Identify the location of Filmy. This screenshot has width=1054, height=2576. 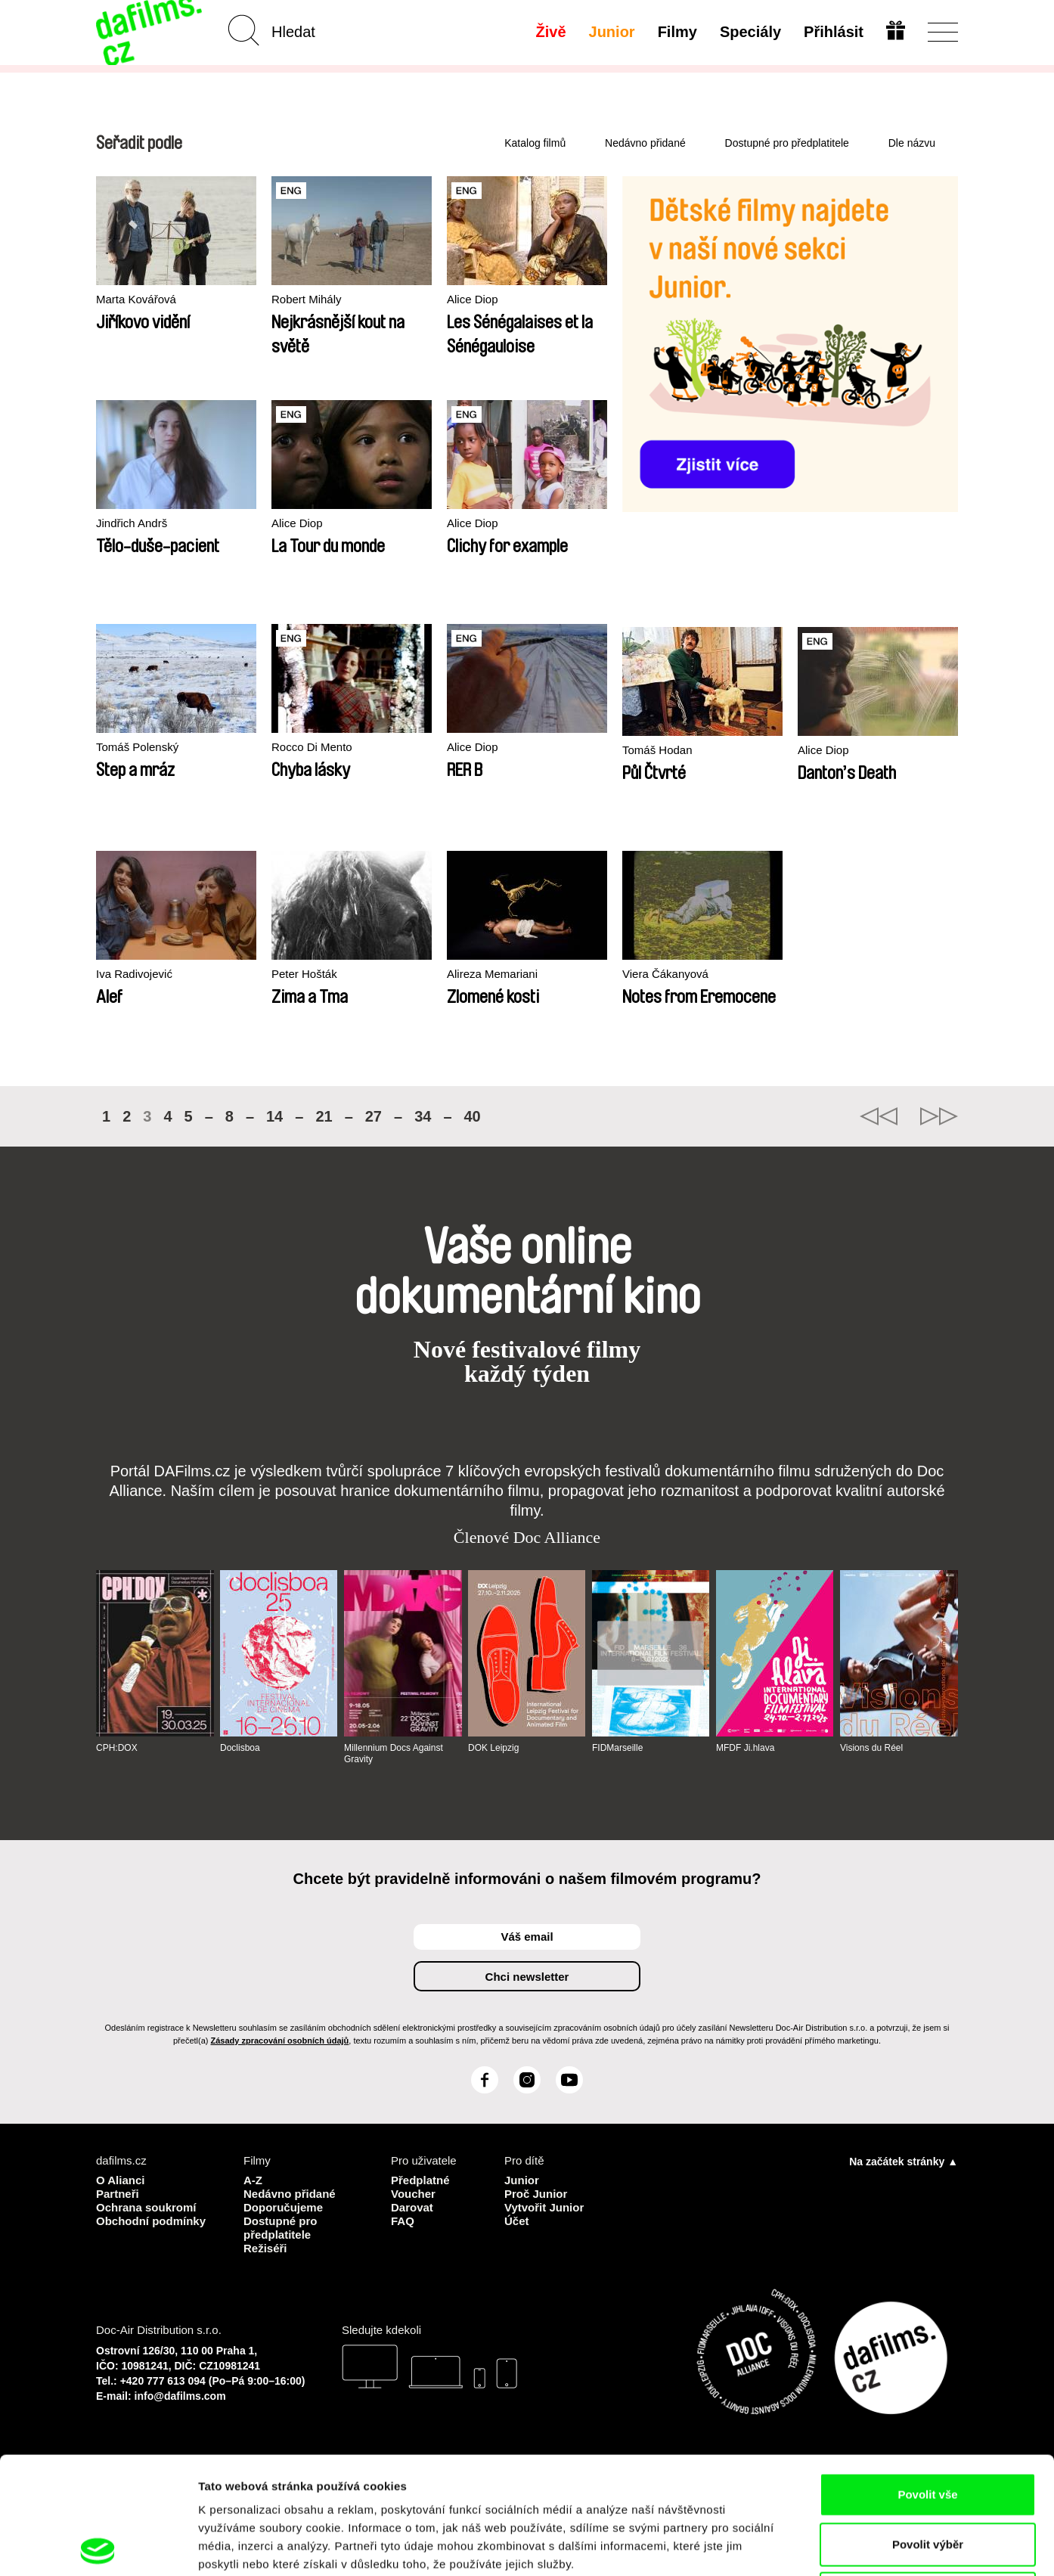
(677, 31).